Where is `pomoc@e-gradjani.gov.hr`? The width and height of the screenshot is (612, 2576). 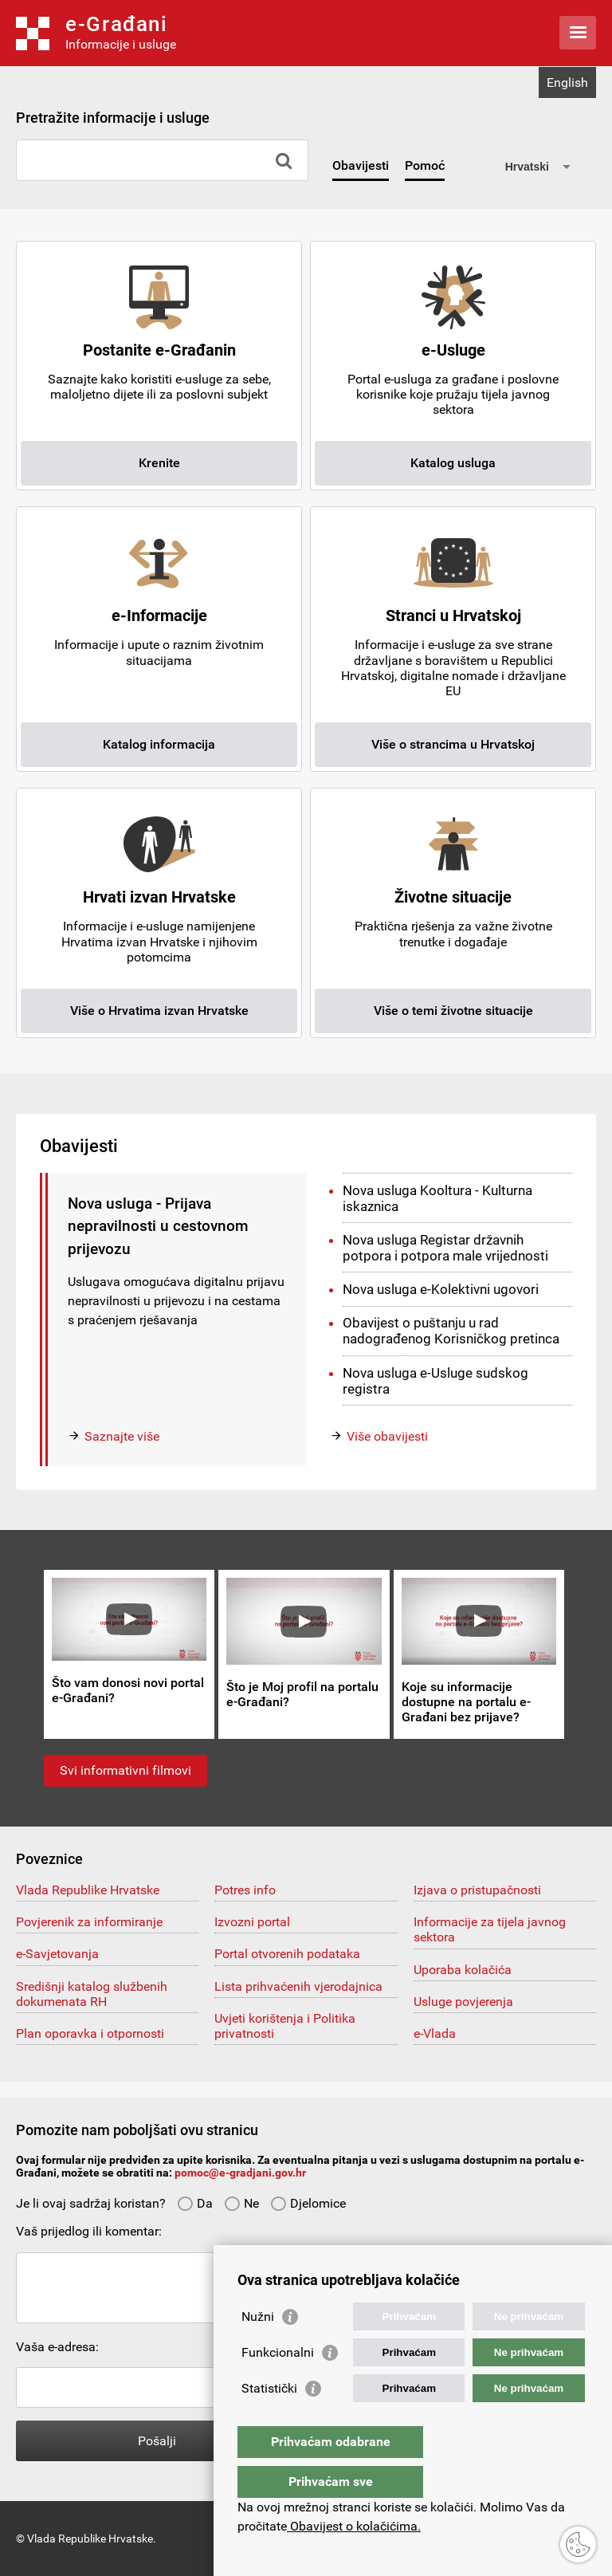
pomoc@e-gradjani.gov.hr is located at coordinates (240, 2172).